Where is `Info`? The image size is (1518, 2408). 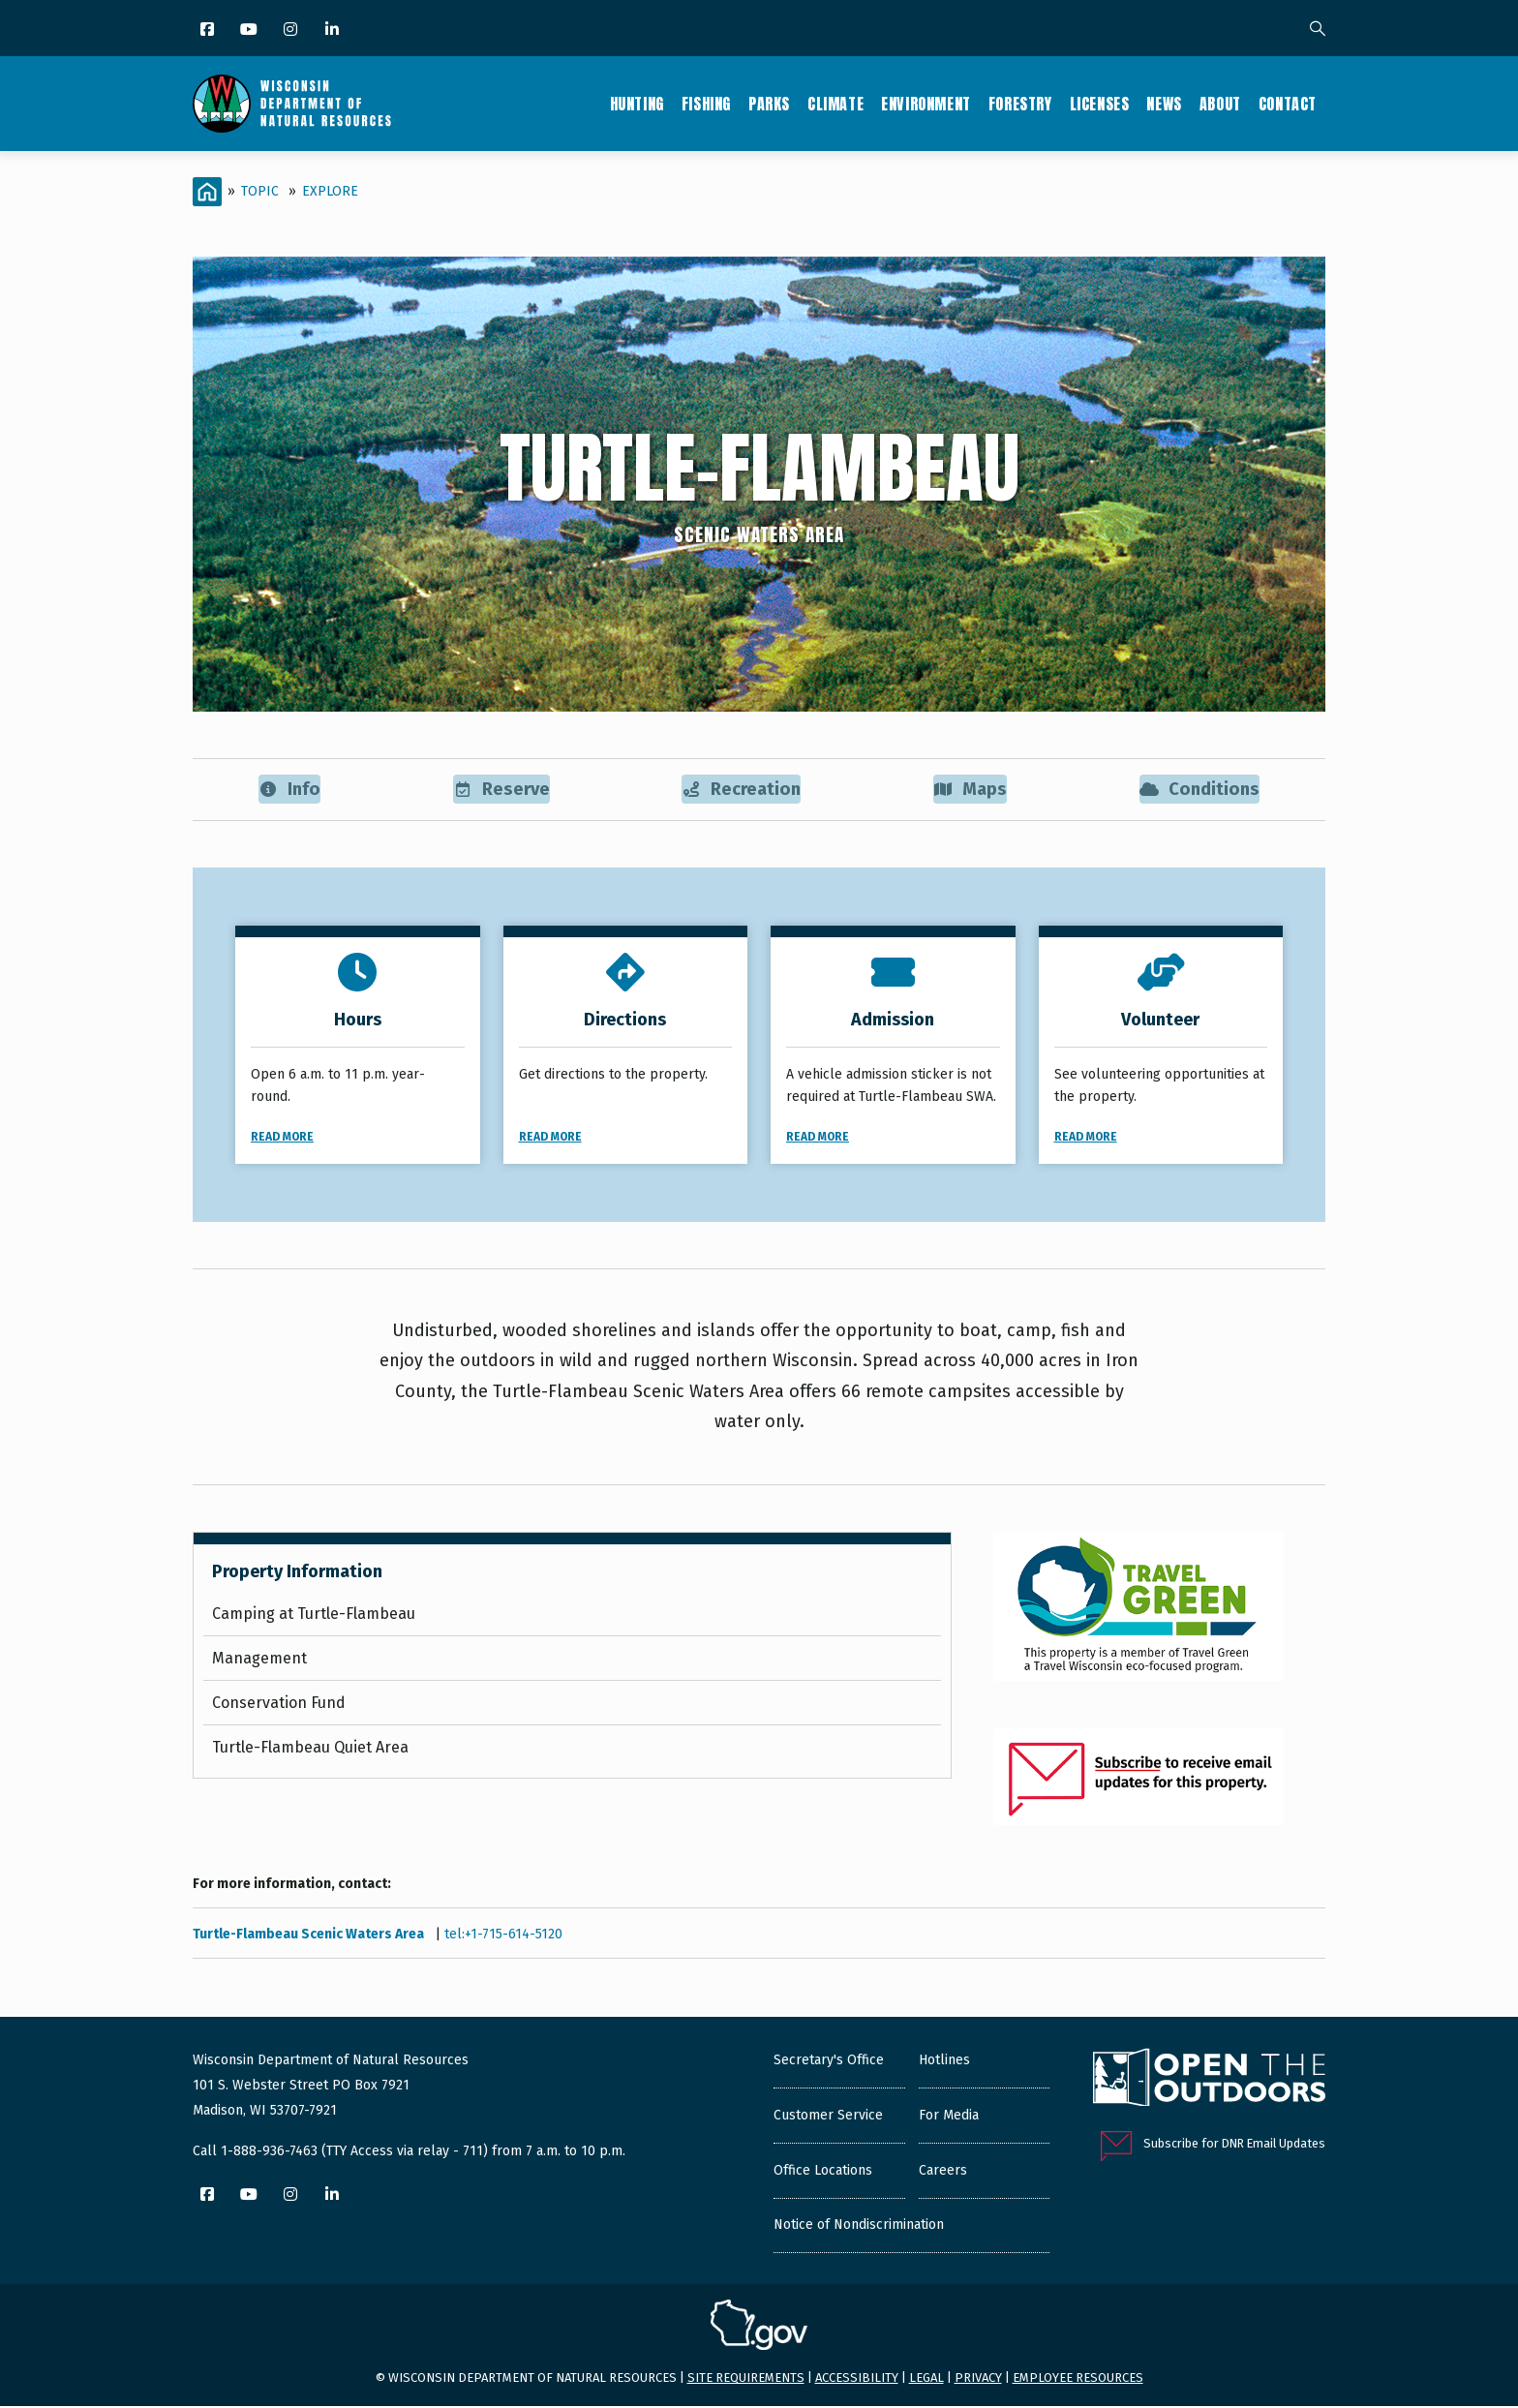 Info is located at coordinates (289, 789).